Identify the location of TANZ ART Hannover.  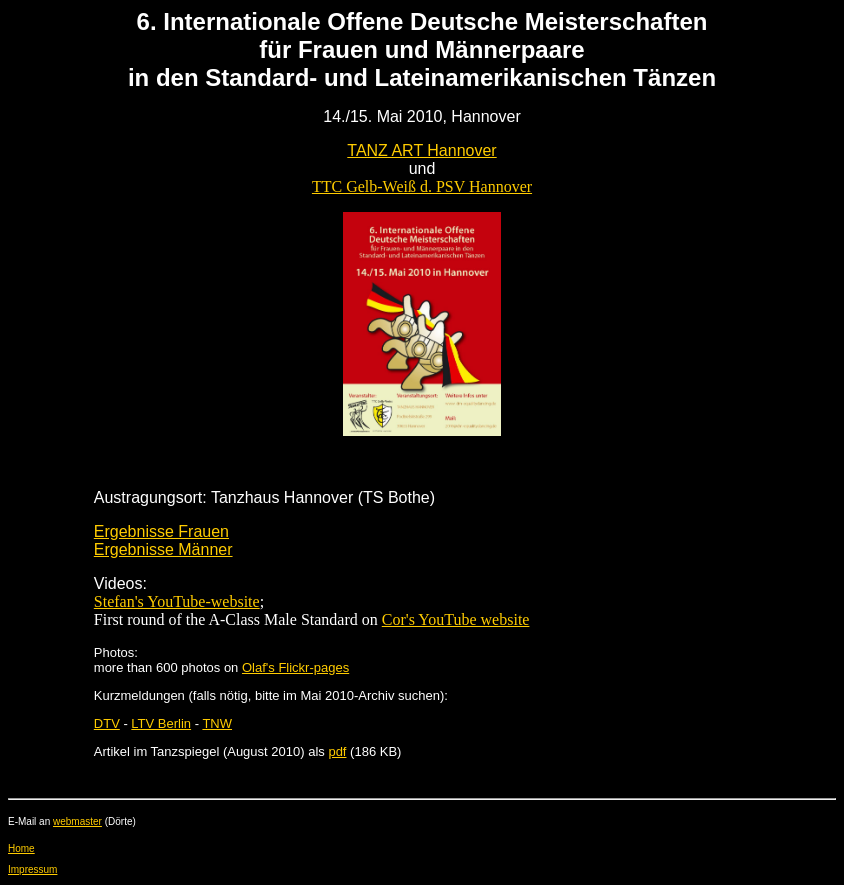
(421, 150).